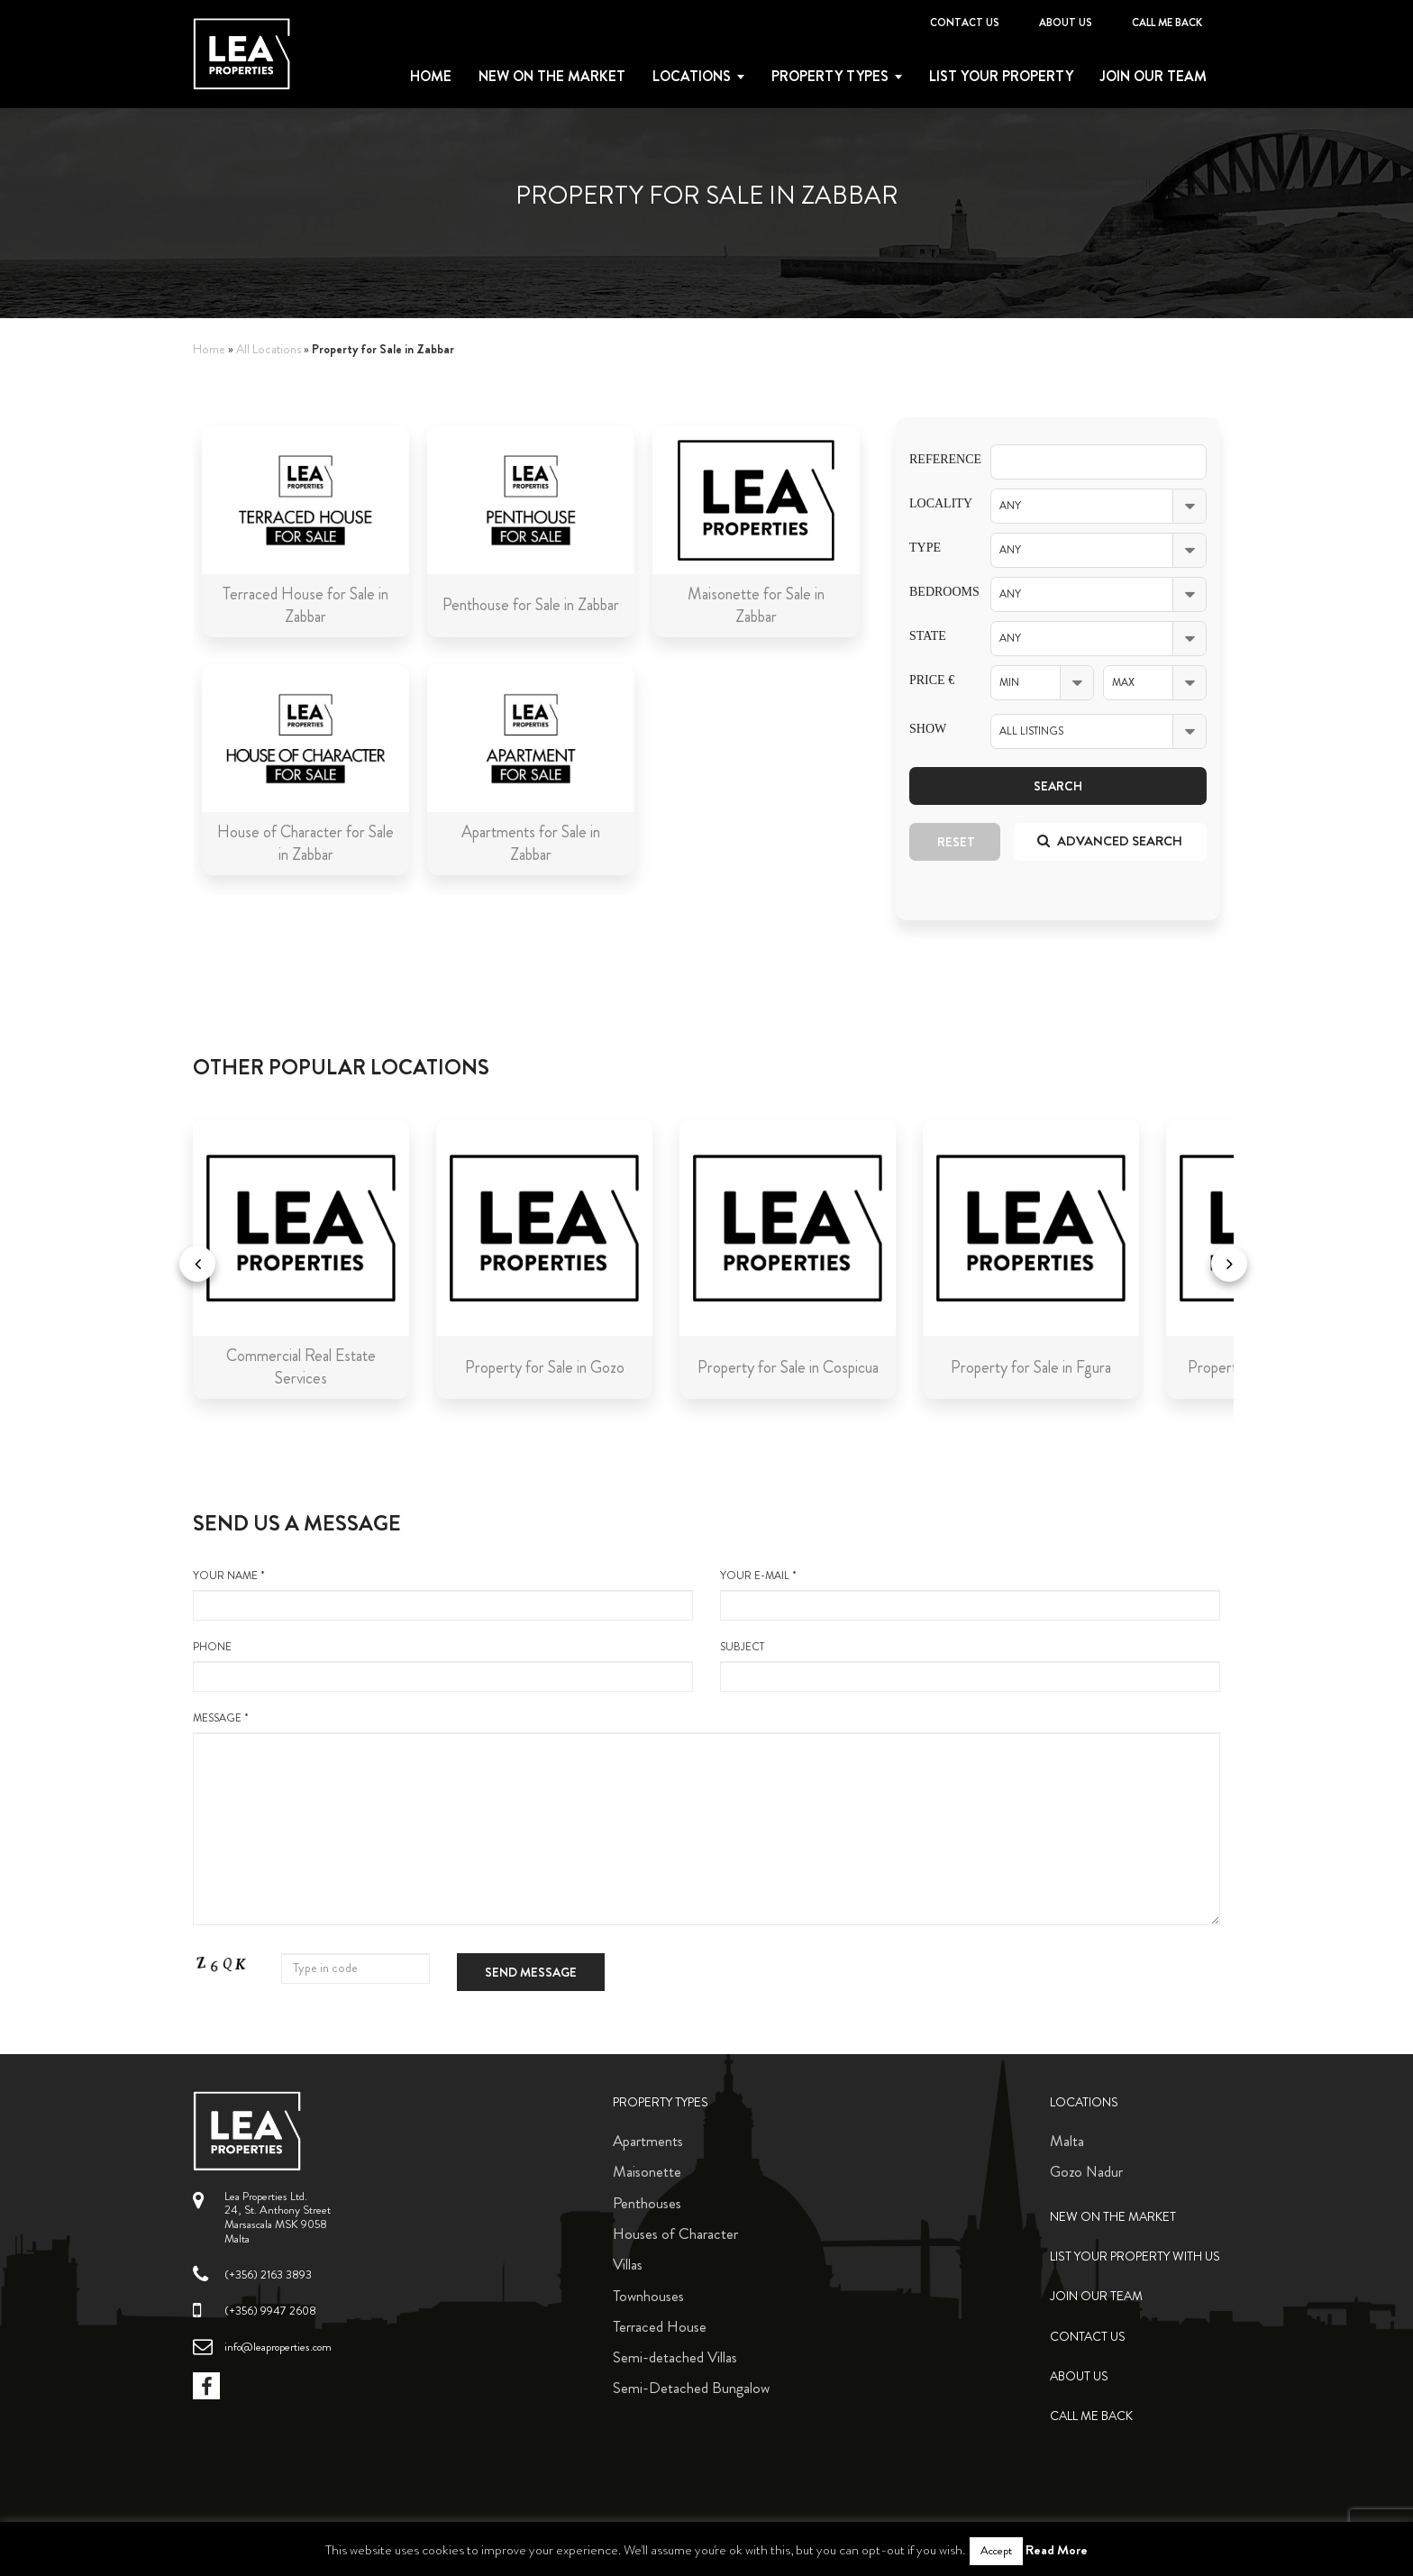  Describe the element at coordinates (430, 77) in the screenshot. I see `Home` at that location.